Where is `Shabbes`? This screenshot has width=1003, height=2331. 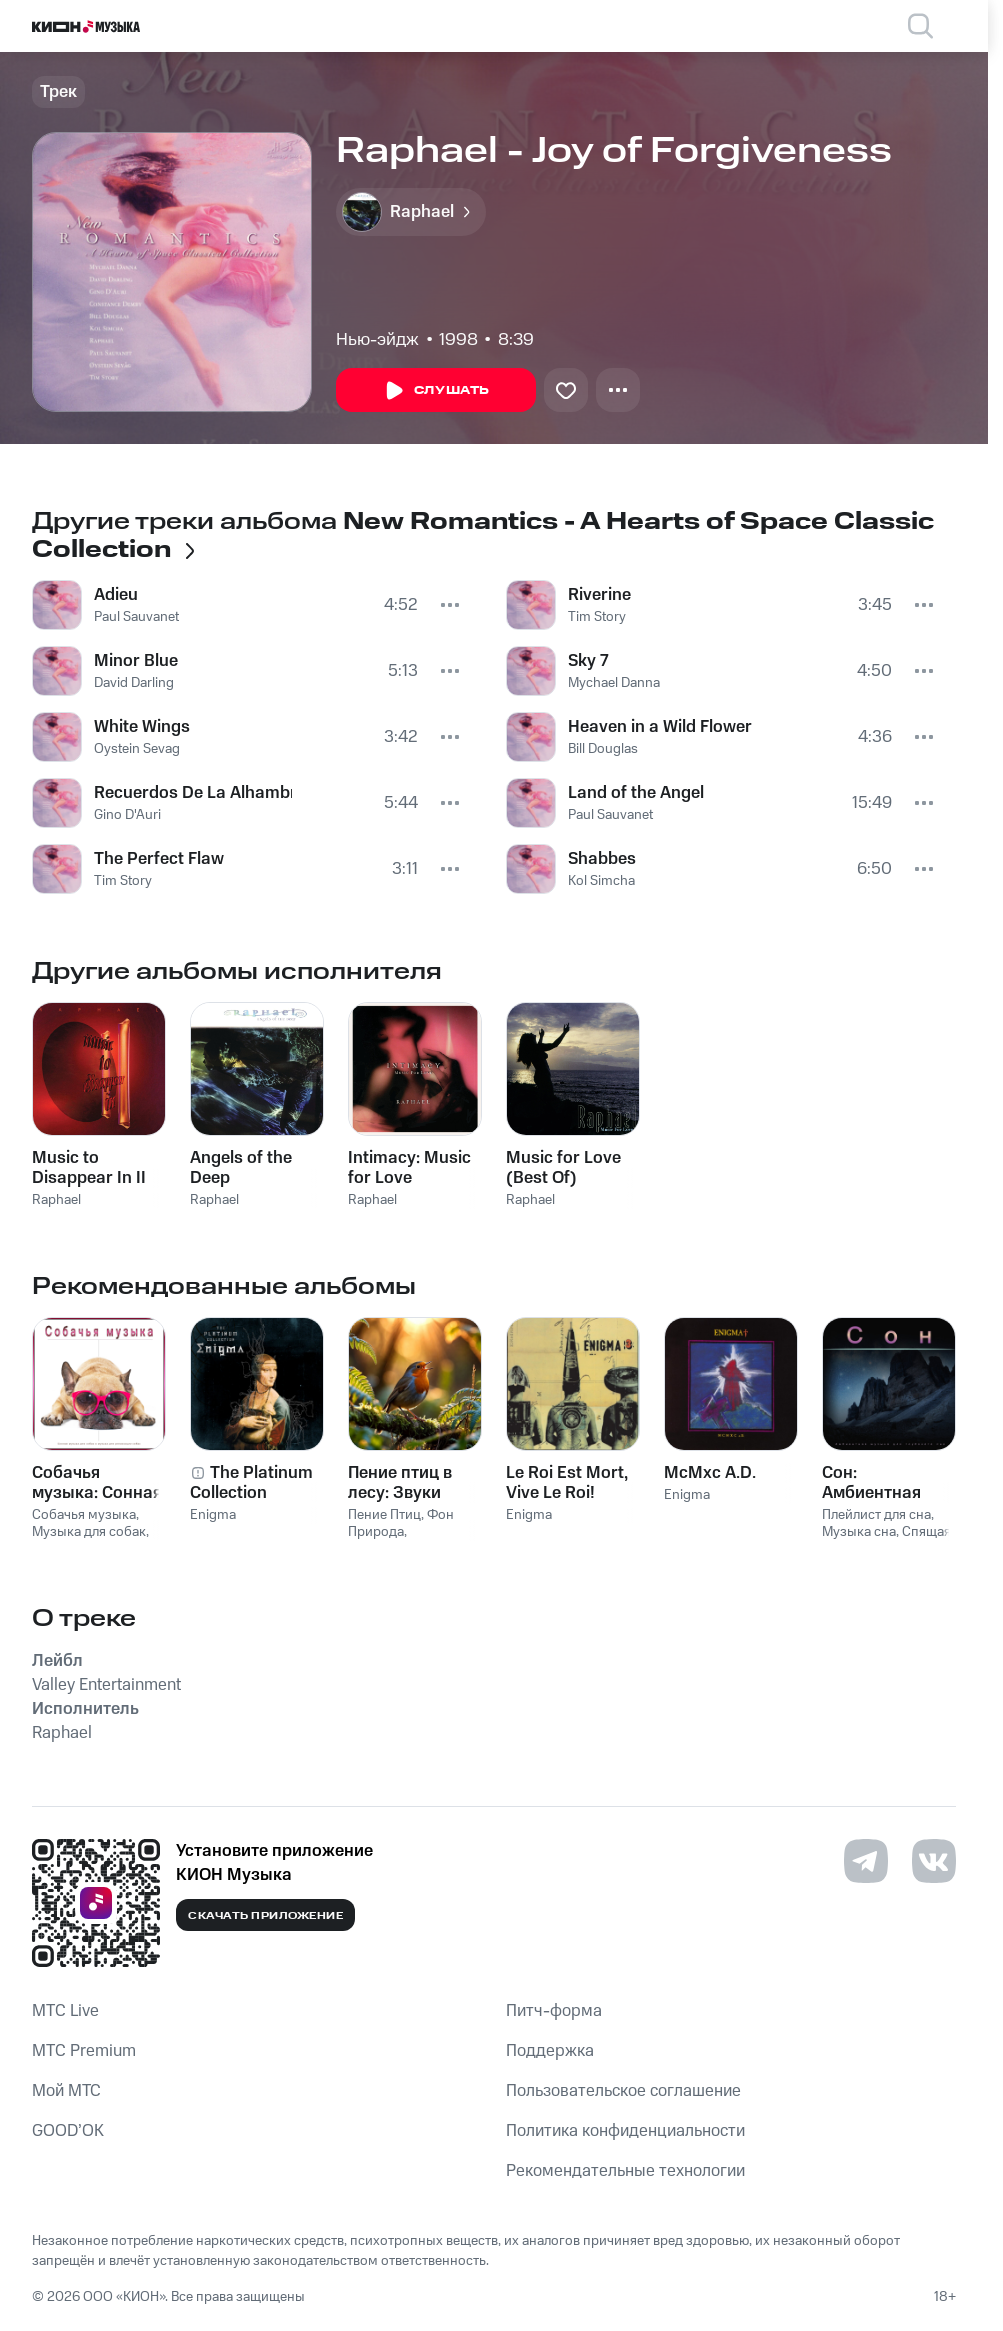
Shabbes is located at coordinates (602, 859).